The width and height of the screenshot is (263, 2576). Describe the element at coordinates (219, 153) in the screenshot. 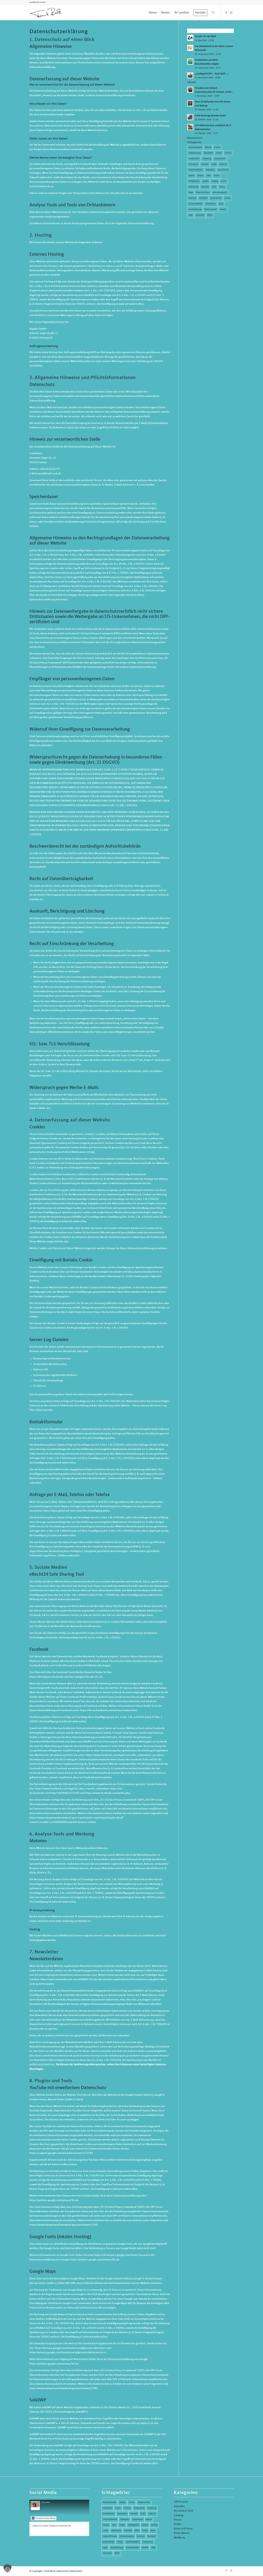

I see `Europa` at that location.